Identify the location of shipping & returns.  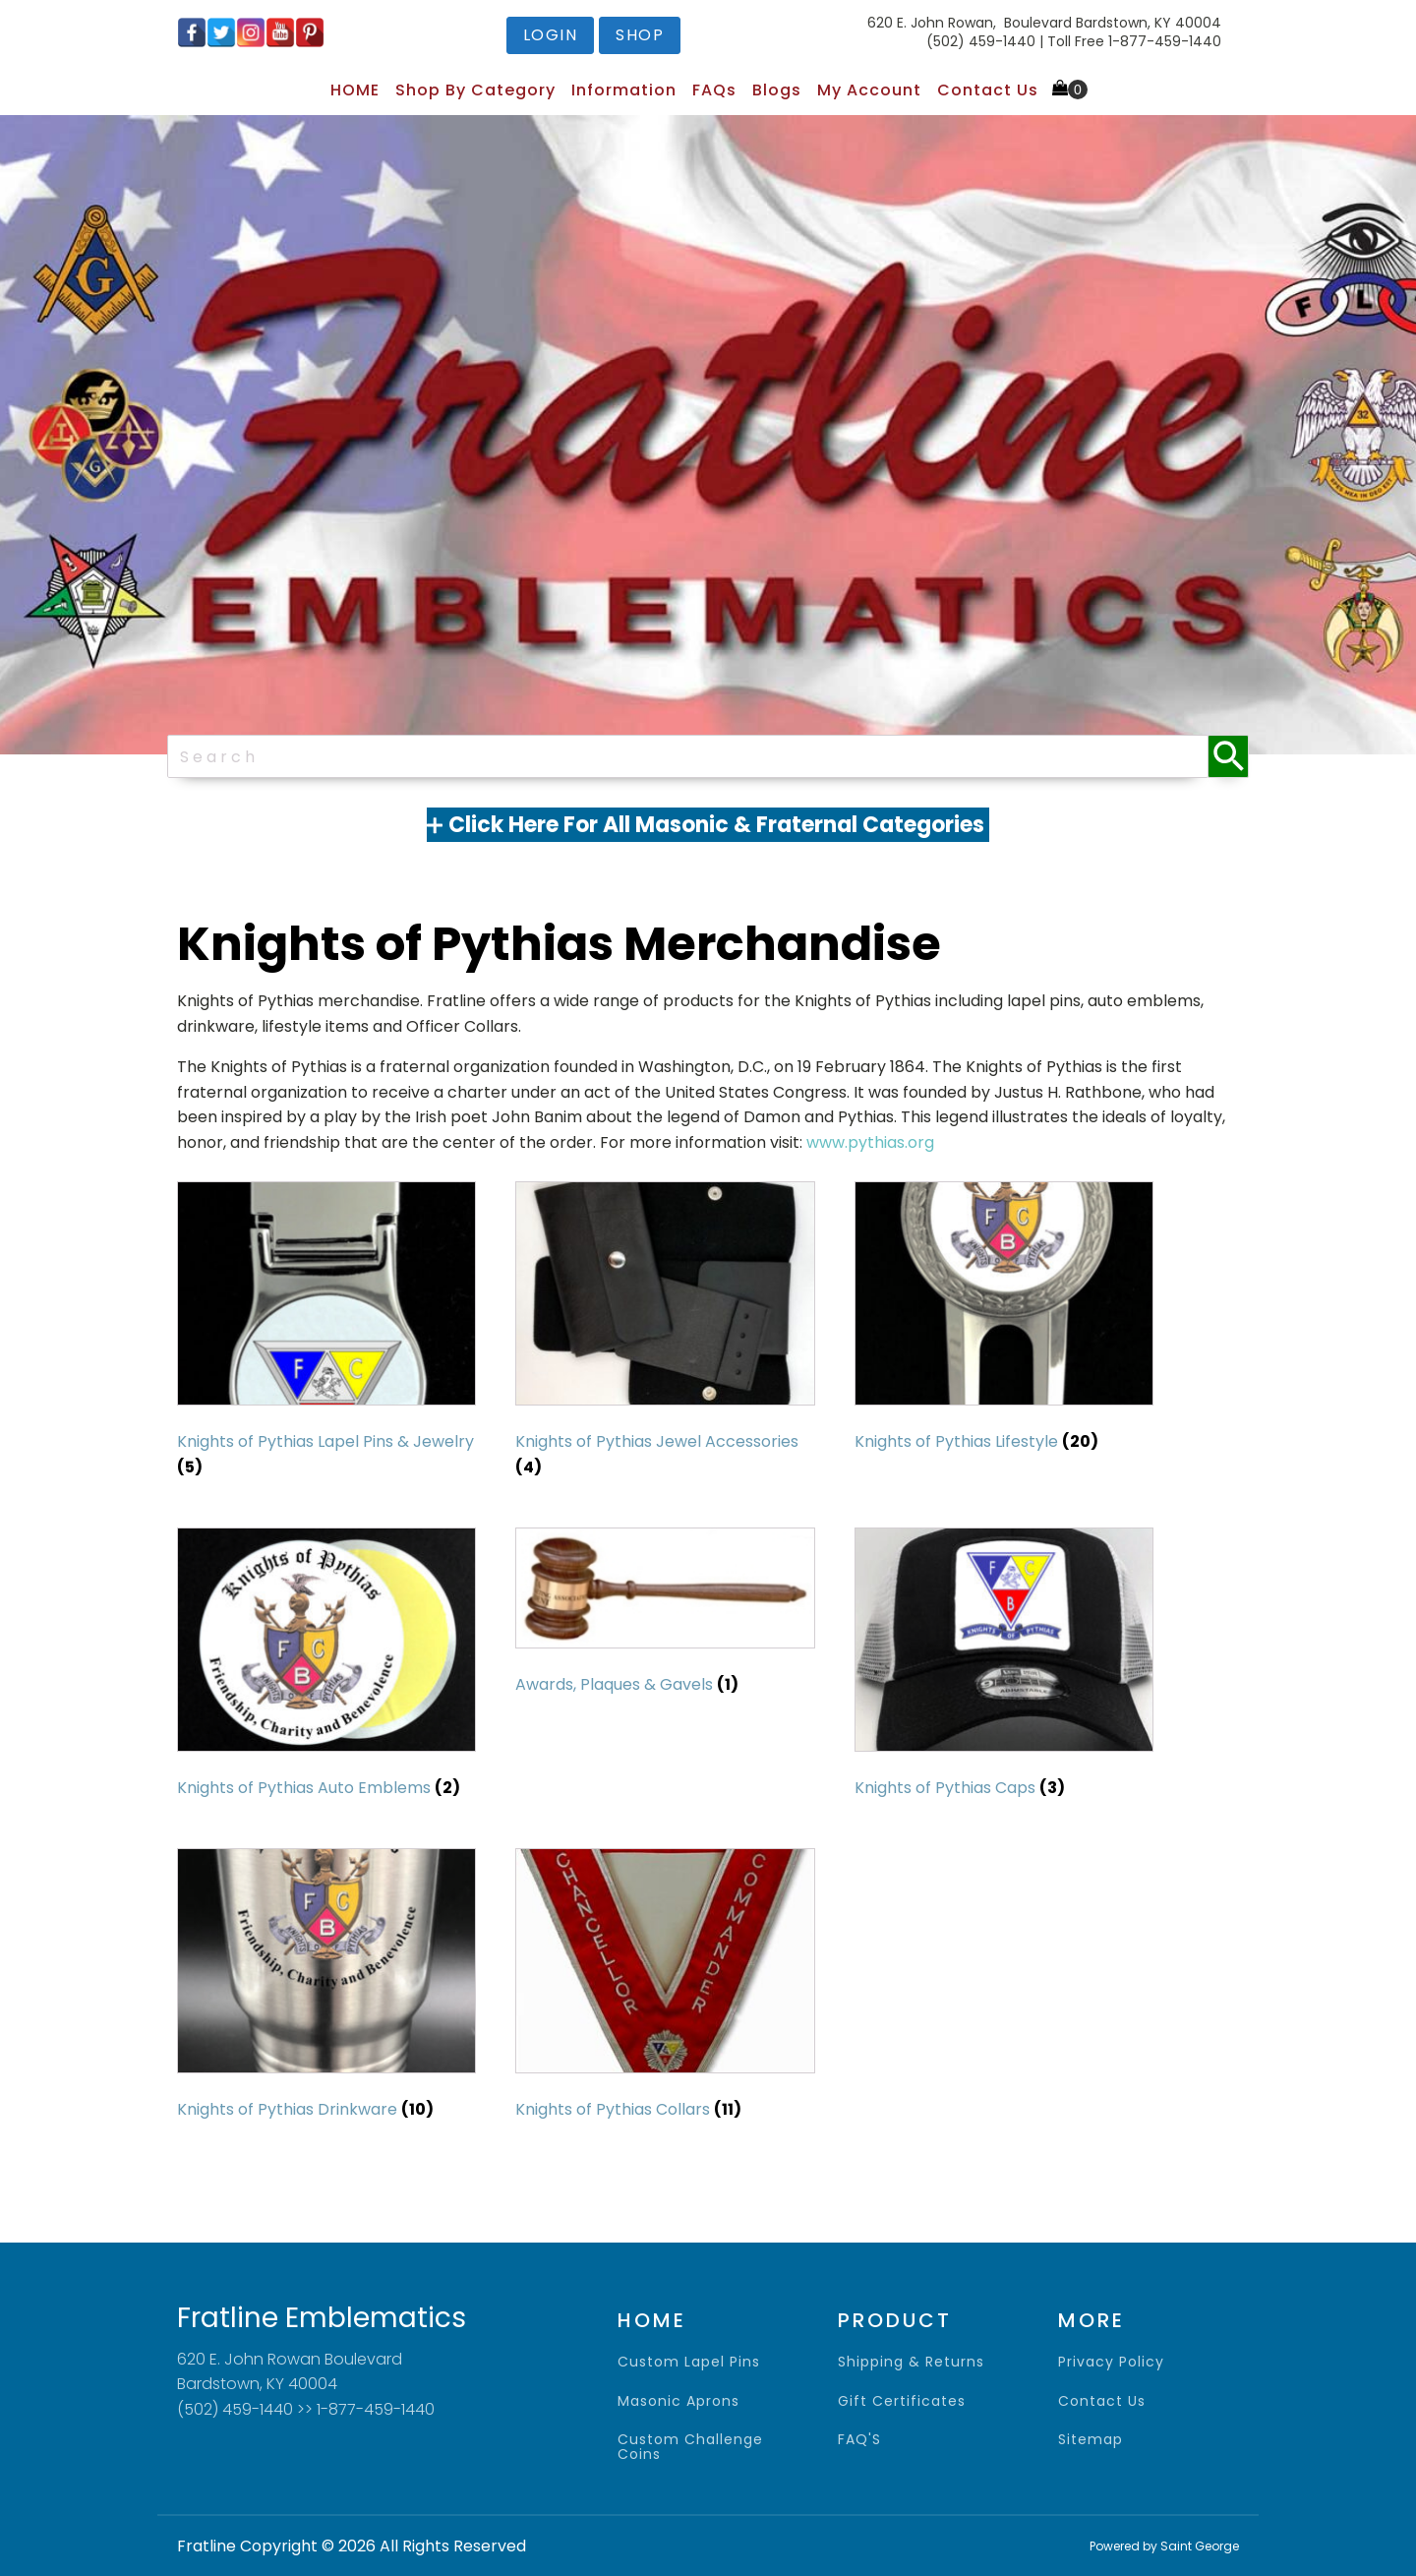
(911, 2362).